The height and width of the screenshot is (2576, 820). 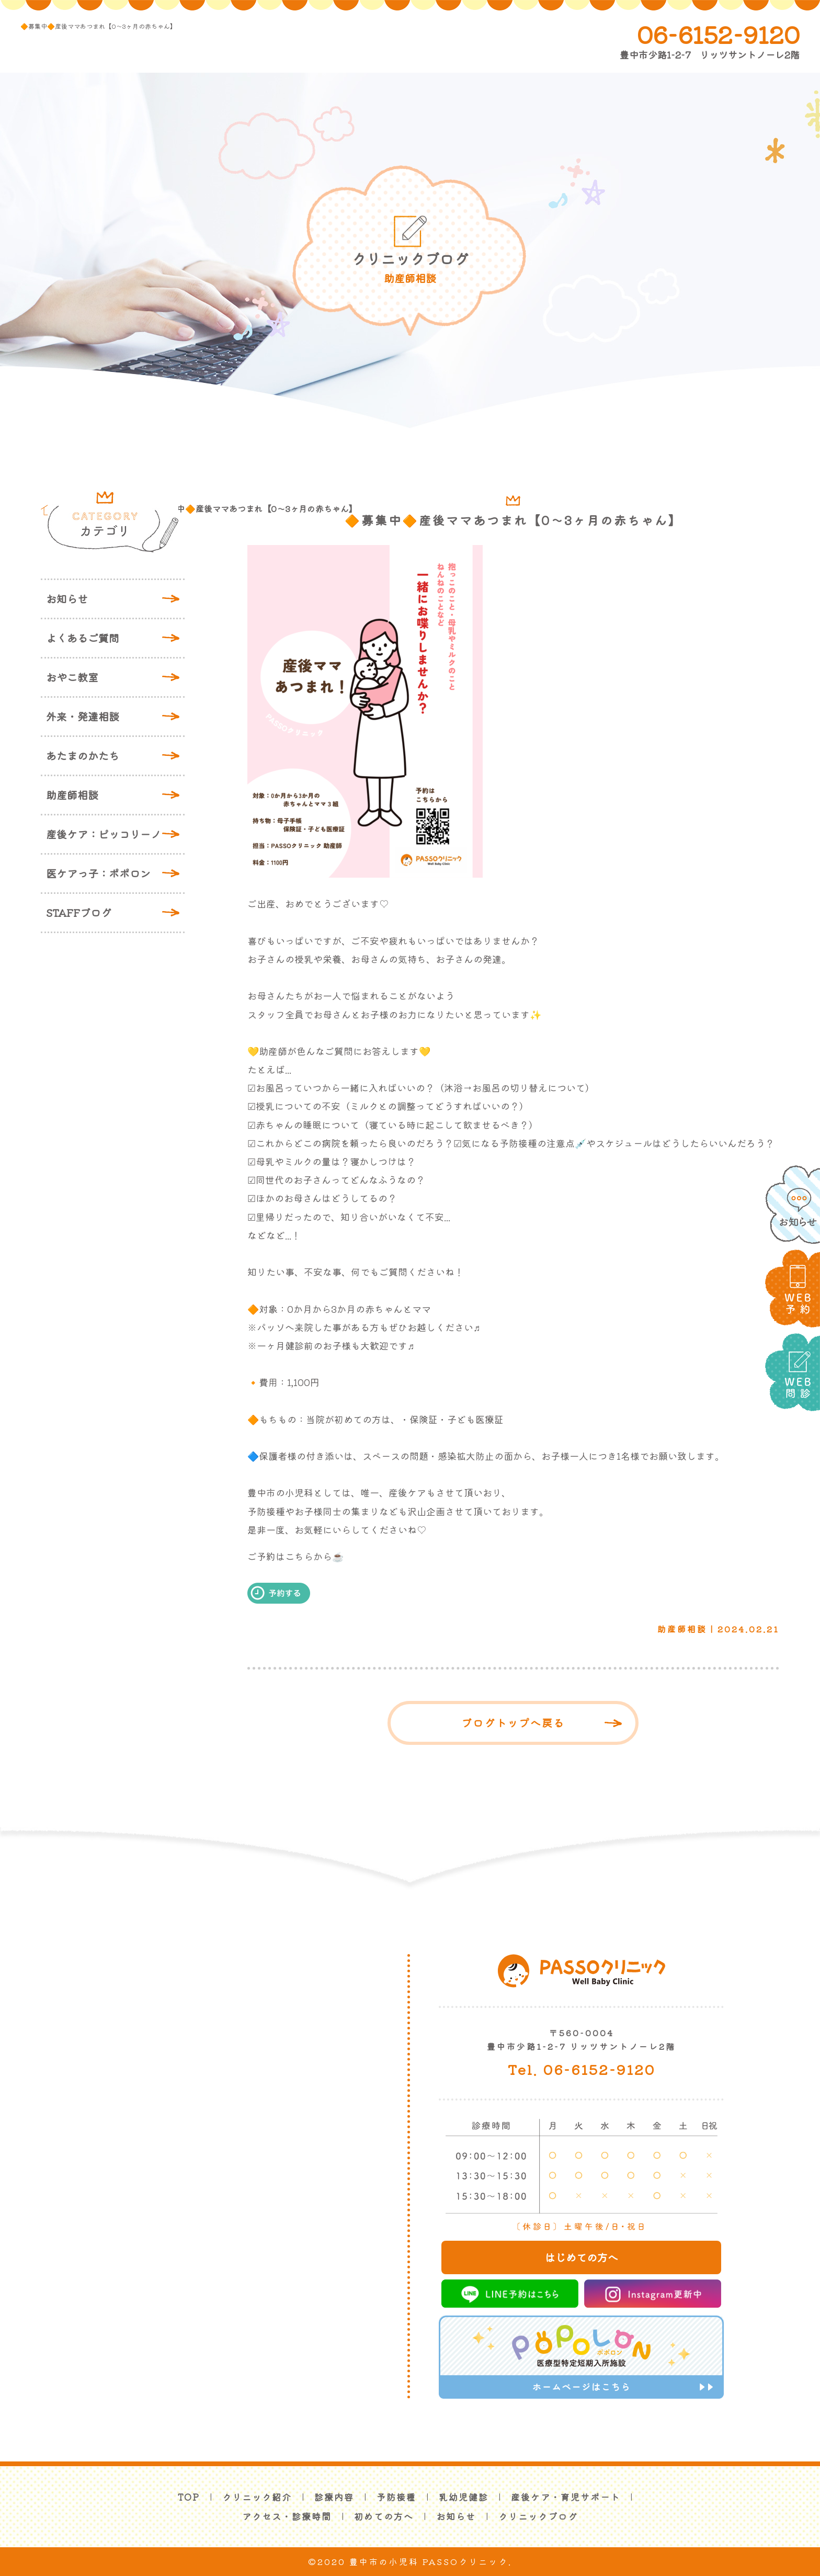 I want to click on 初めての方へ, so click(x=384, y=2516).